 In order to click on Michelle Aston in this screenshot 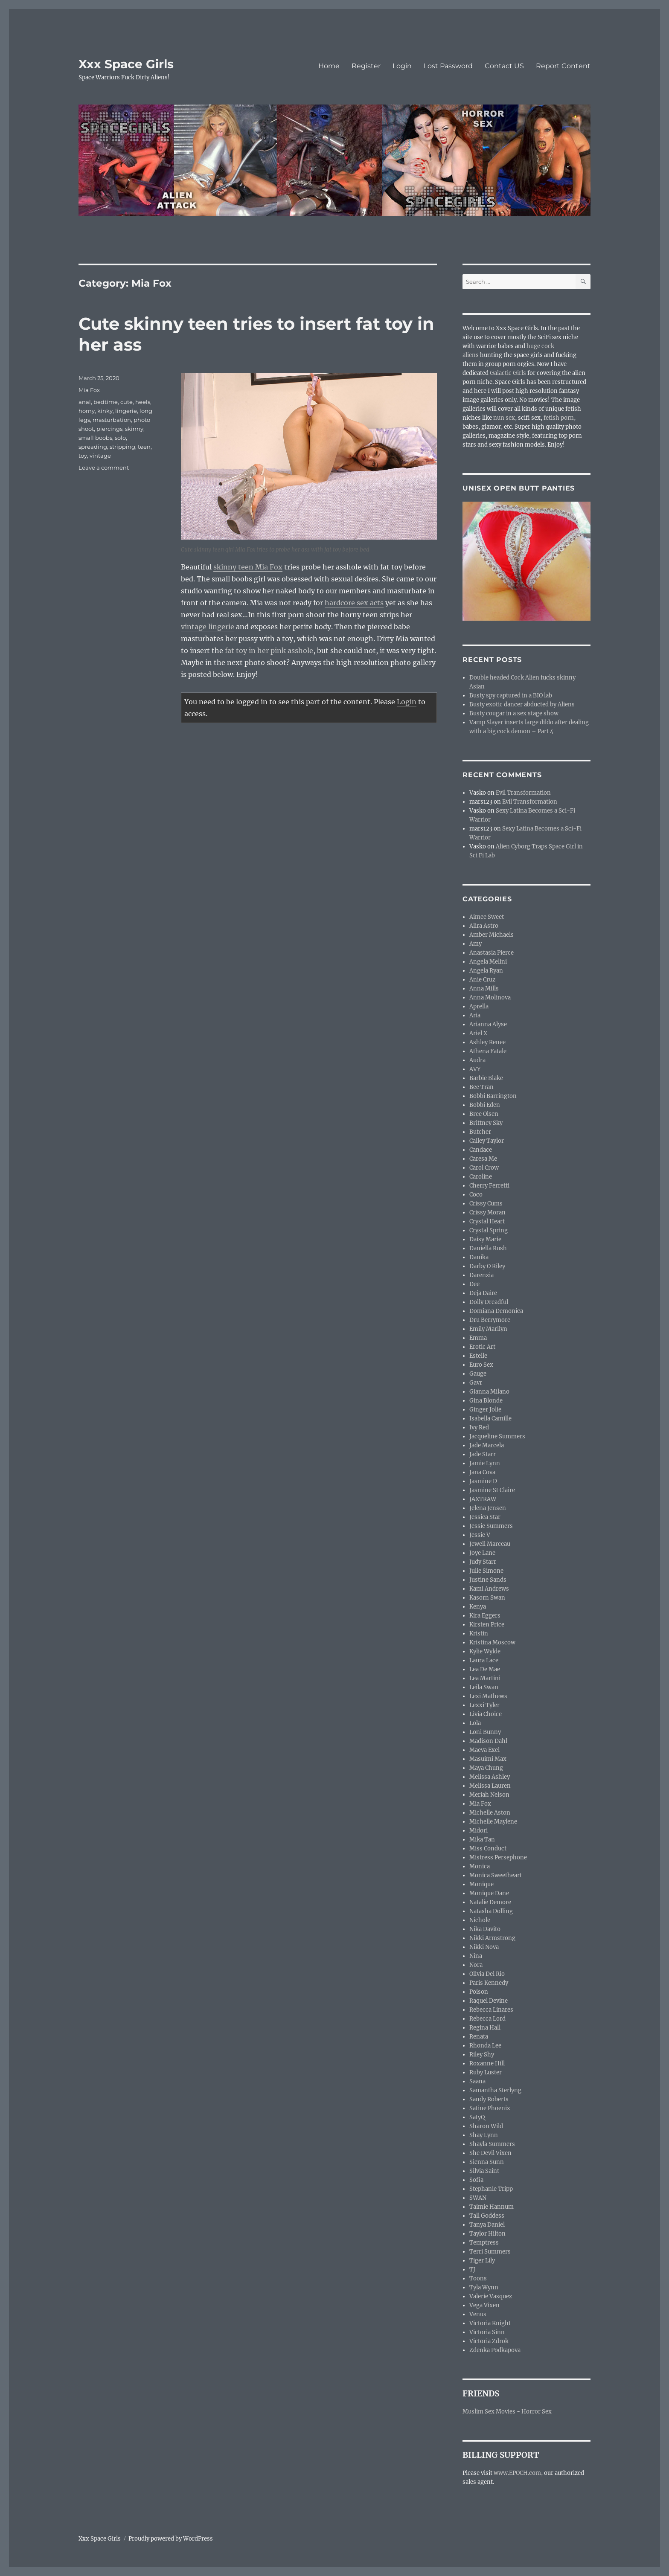, I will do `click(489, 1812)`.